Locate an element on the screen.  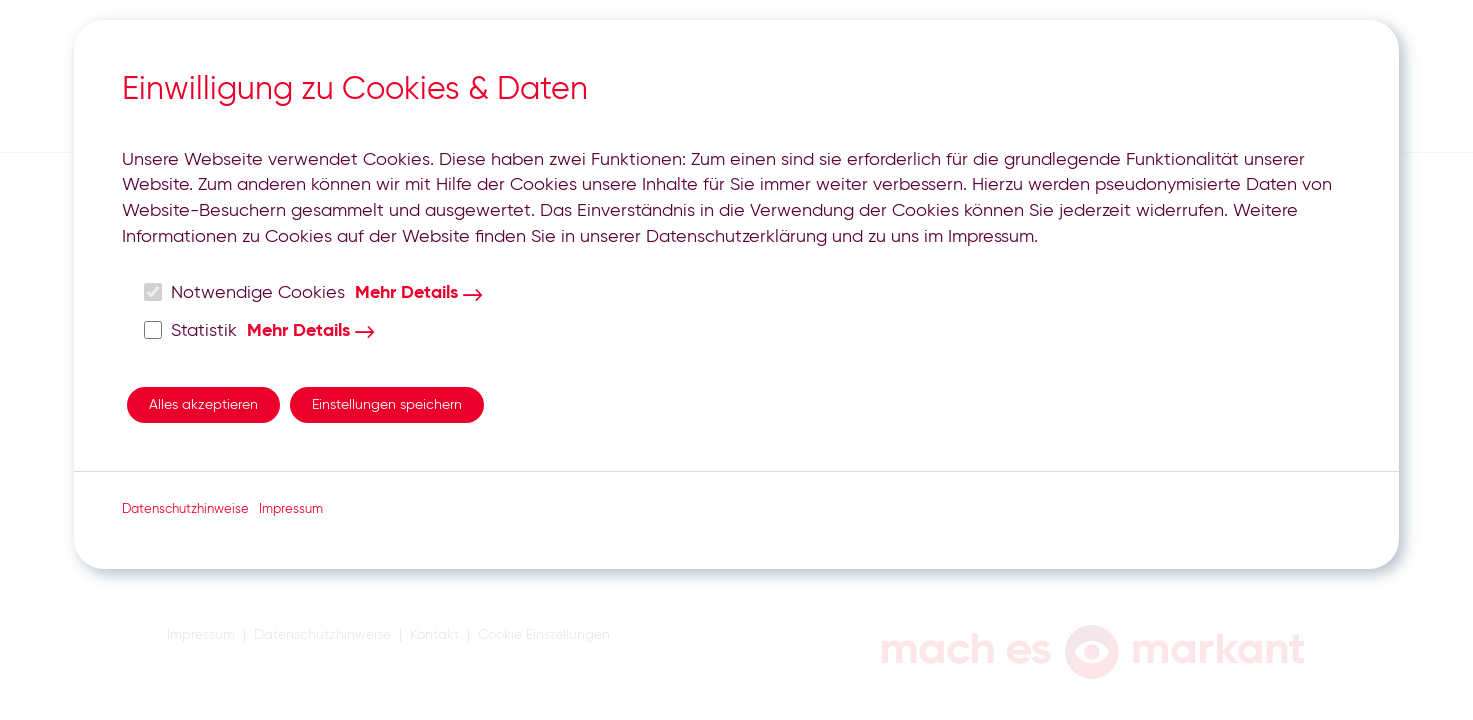
Einstellungen speichern is located at coordinates (387, 405).